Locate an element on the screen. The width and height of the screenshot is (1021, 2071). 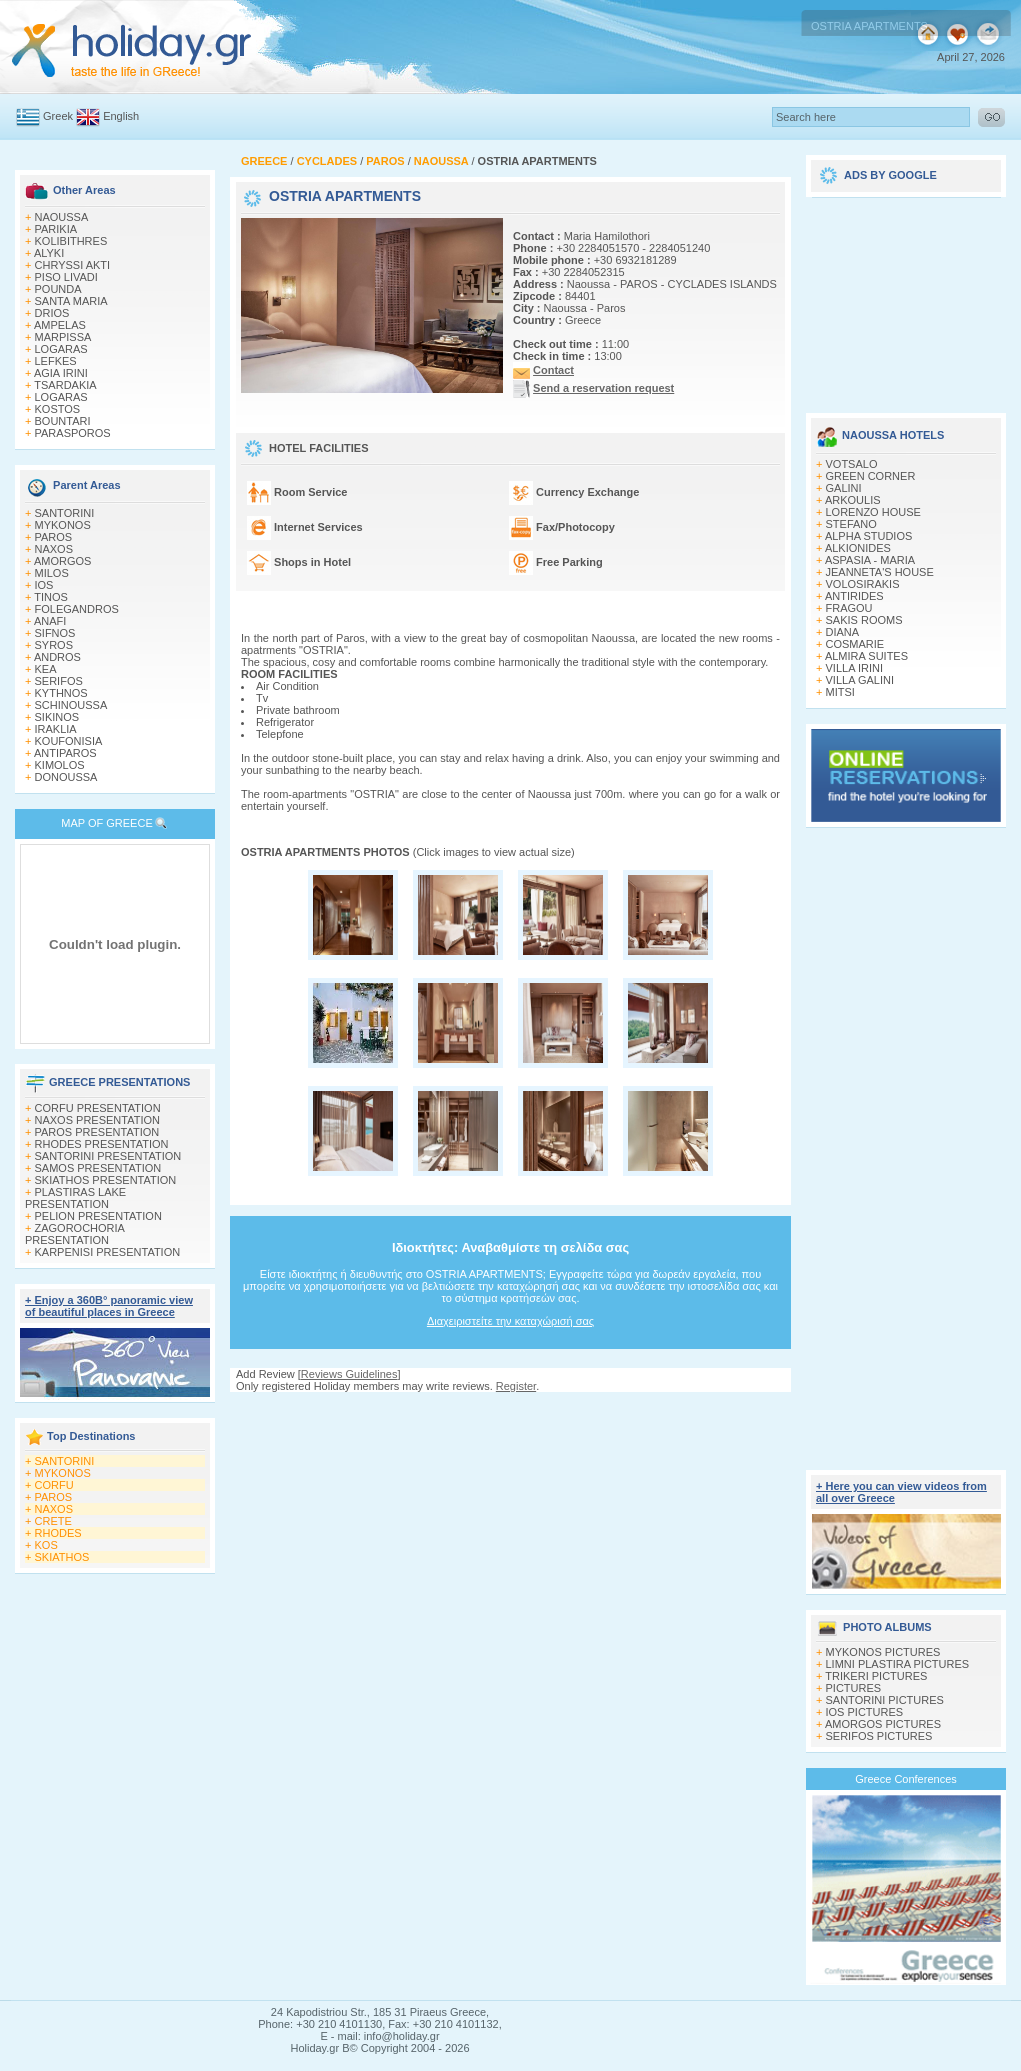
VOTSALO is located at coordinates (852, 464).